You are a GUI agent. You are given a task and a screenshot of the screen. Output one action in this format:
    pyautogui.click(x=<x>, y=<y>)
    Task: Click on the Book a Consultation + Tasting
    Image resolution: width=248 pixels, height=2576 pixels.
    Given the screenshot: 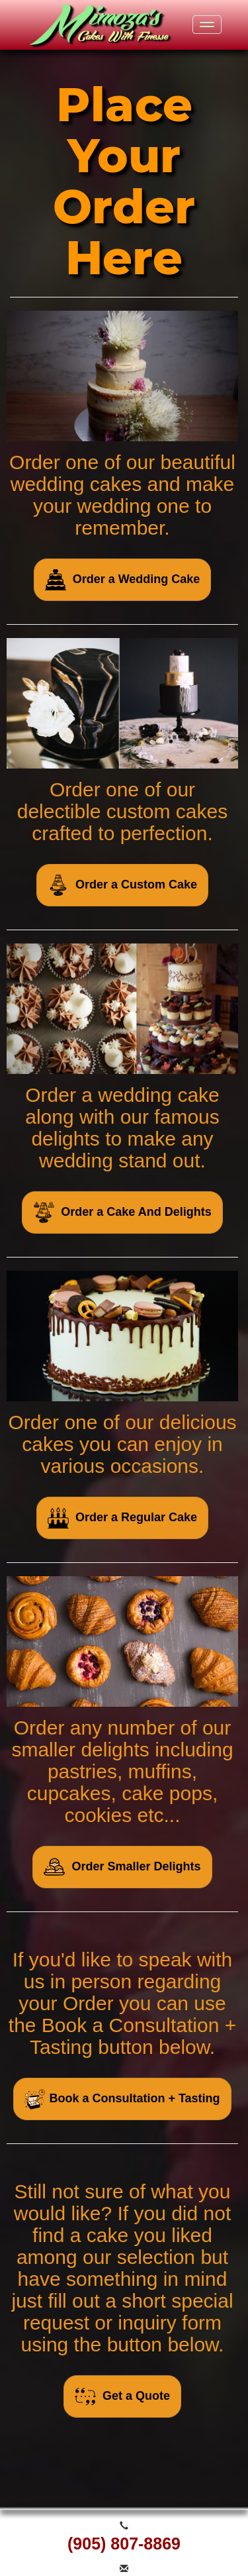 What is the action you would take?
    pyautogui.click(x=122, y=2099)
    